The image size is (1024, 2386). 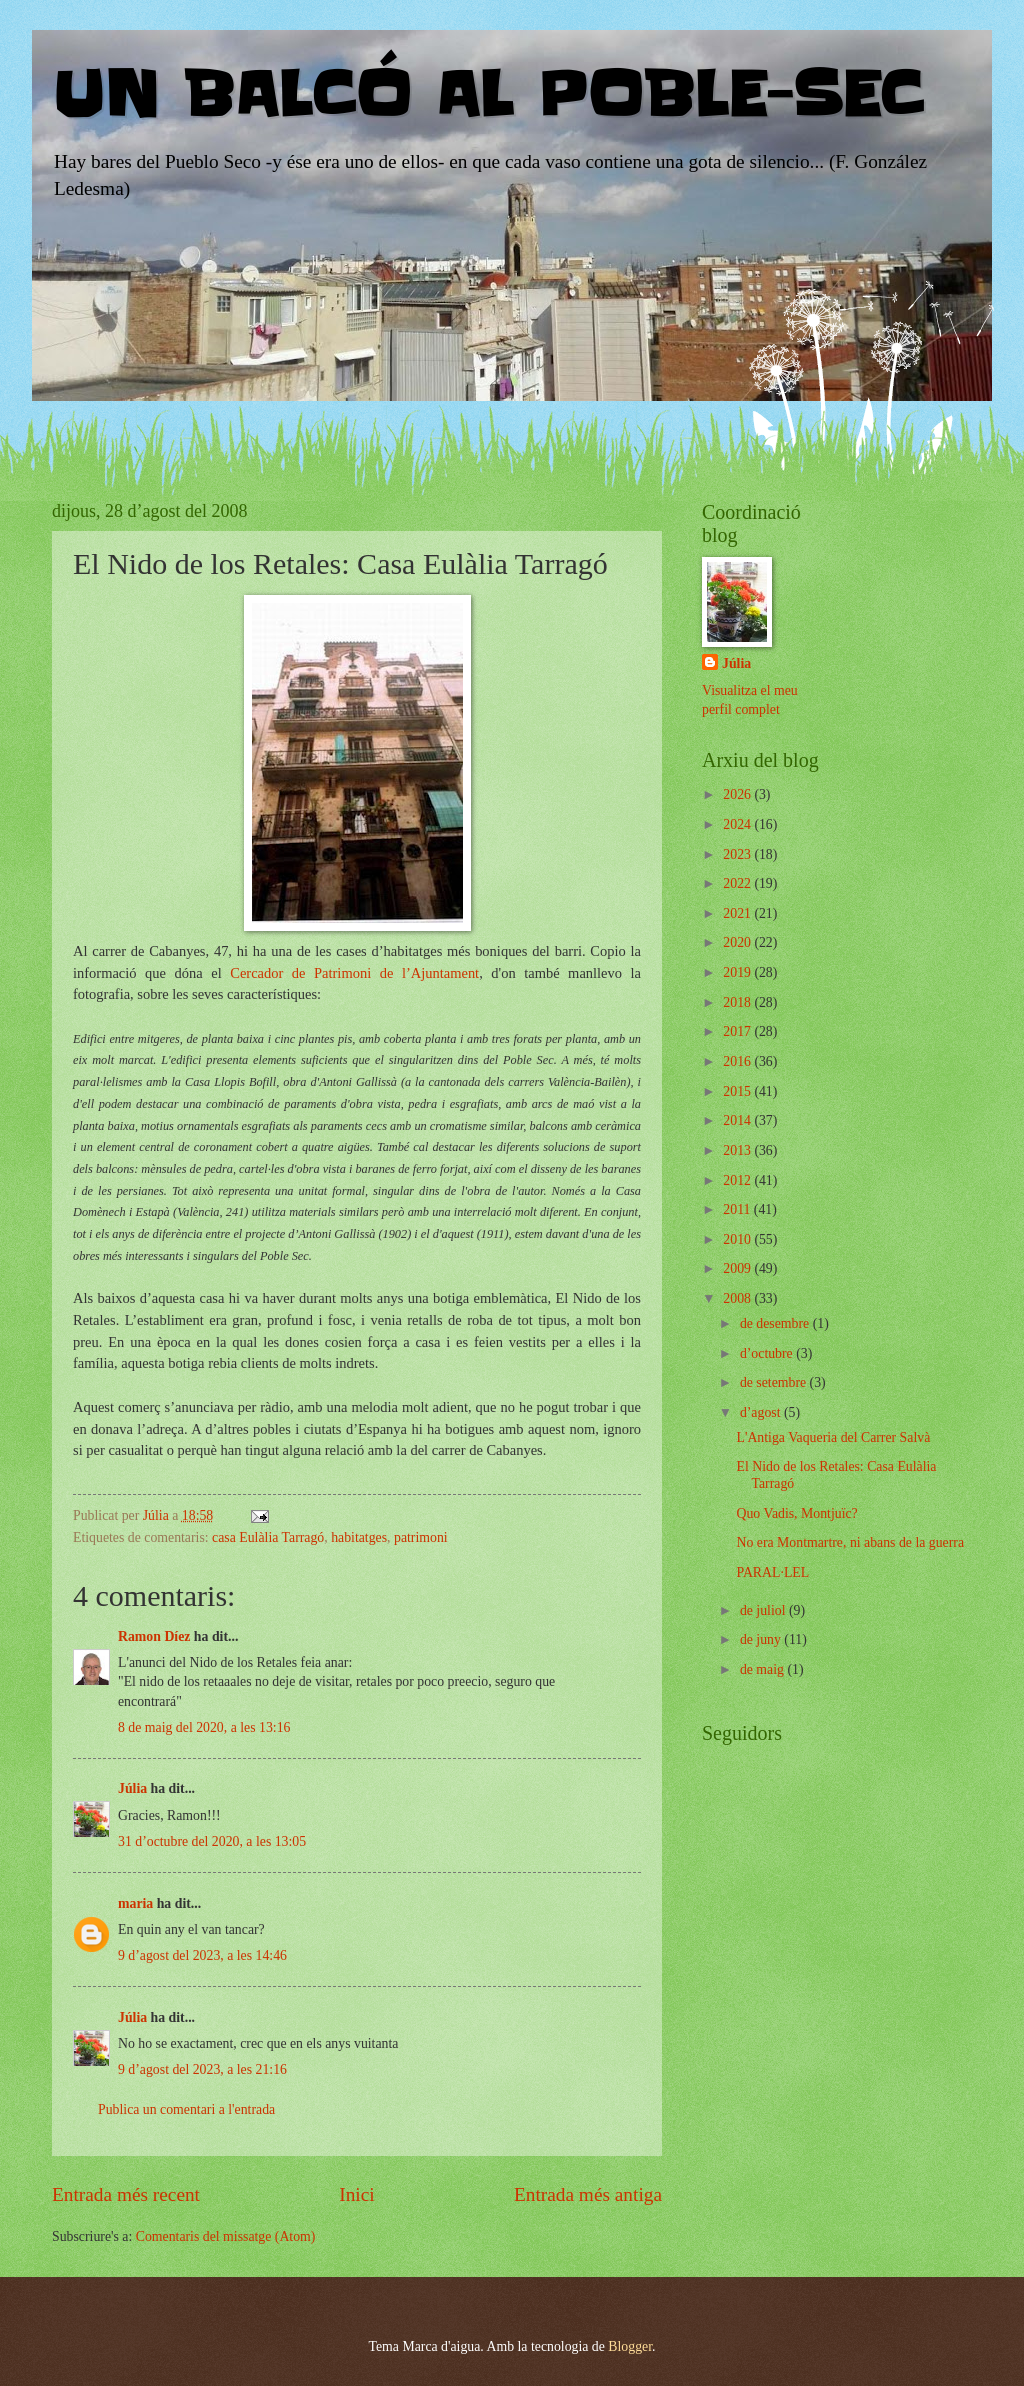 I want to click on patrimoni, so click(x=421, y=1537).